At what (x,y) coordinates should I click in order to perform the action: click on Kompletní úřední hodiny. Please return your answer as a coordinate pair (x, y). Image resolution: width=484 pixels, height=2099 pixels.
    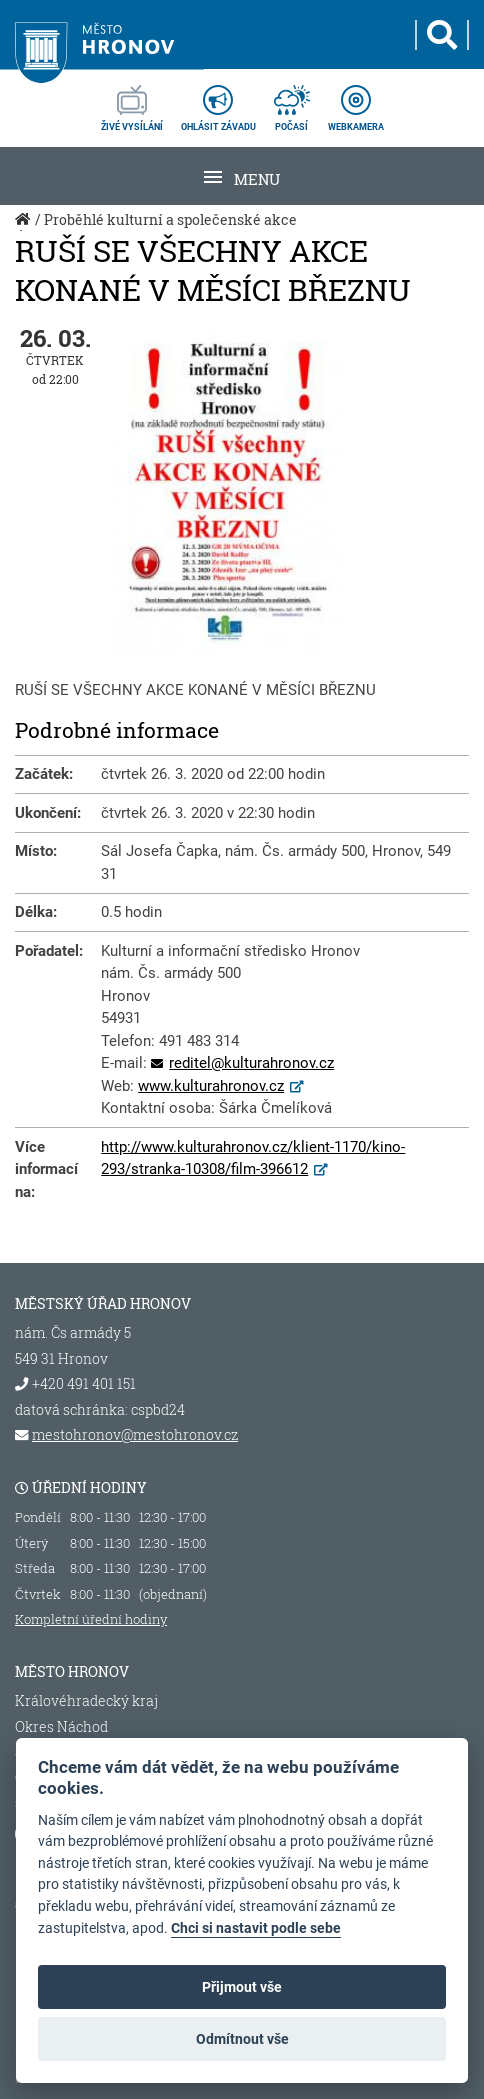
    Looking at the image, I should click on (91, 1619).